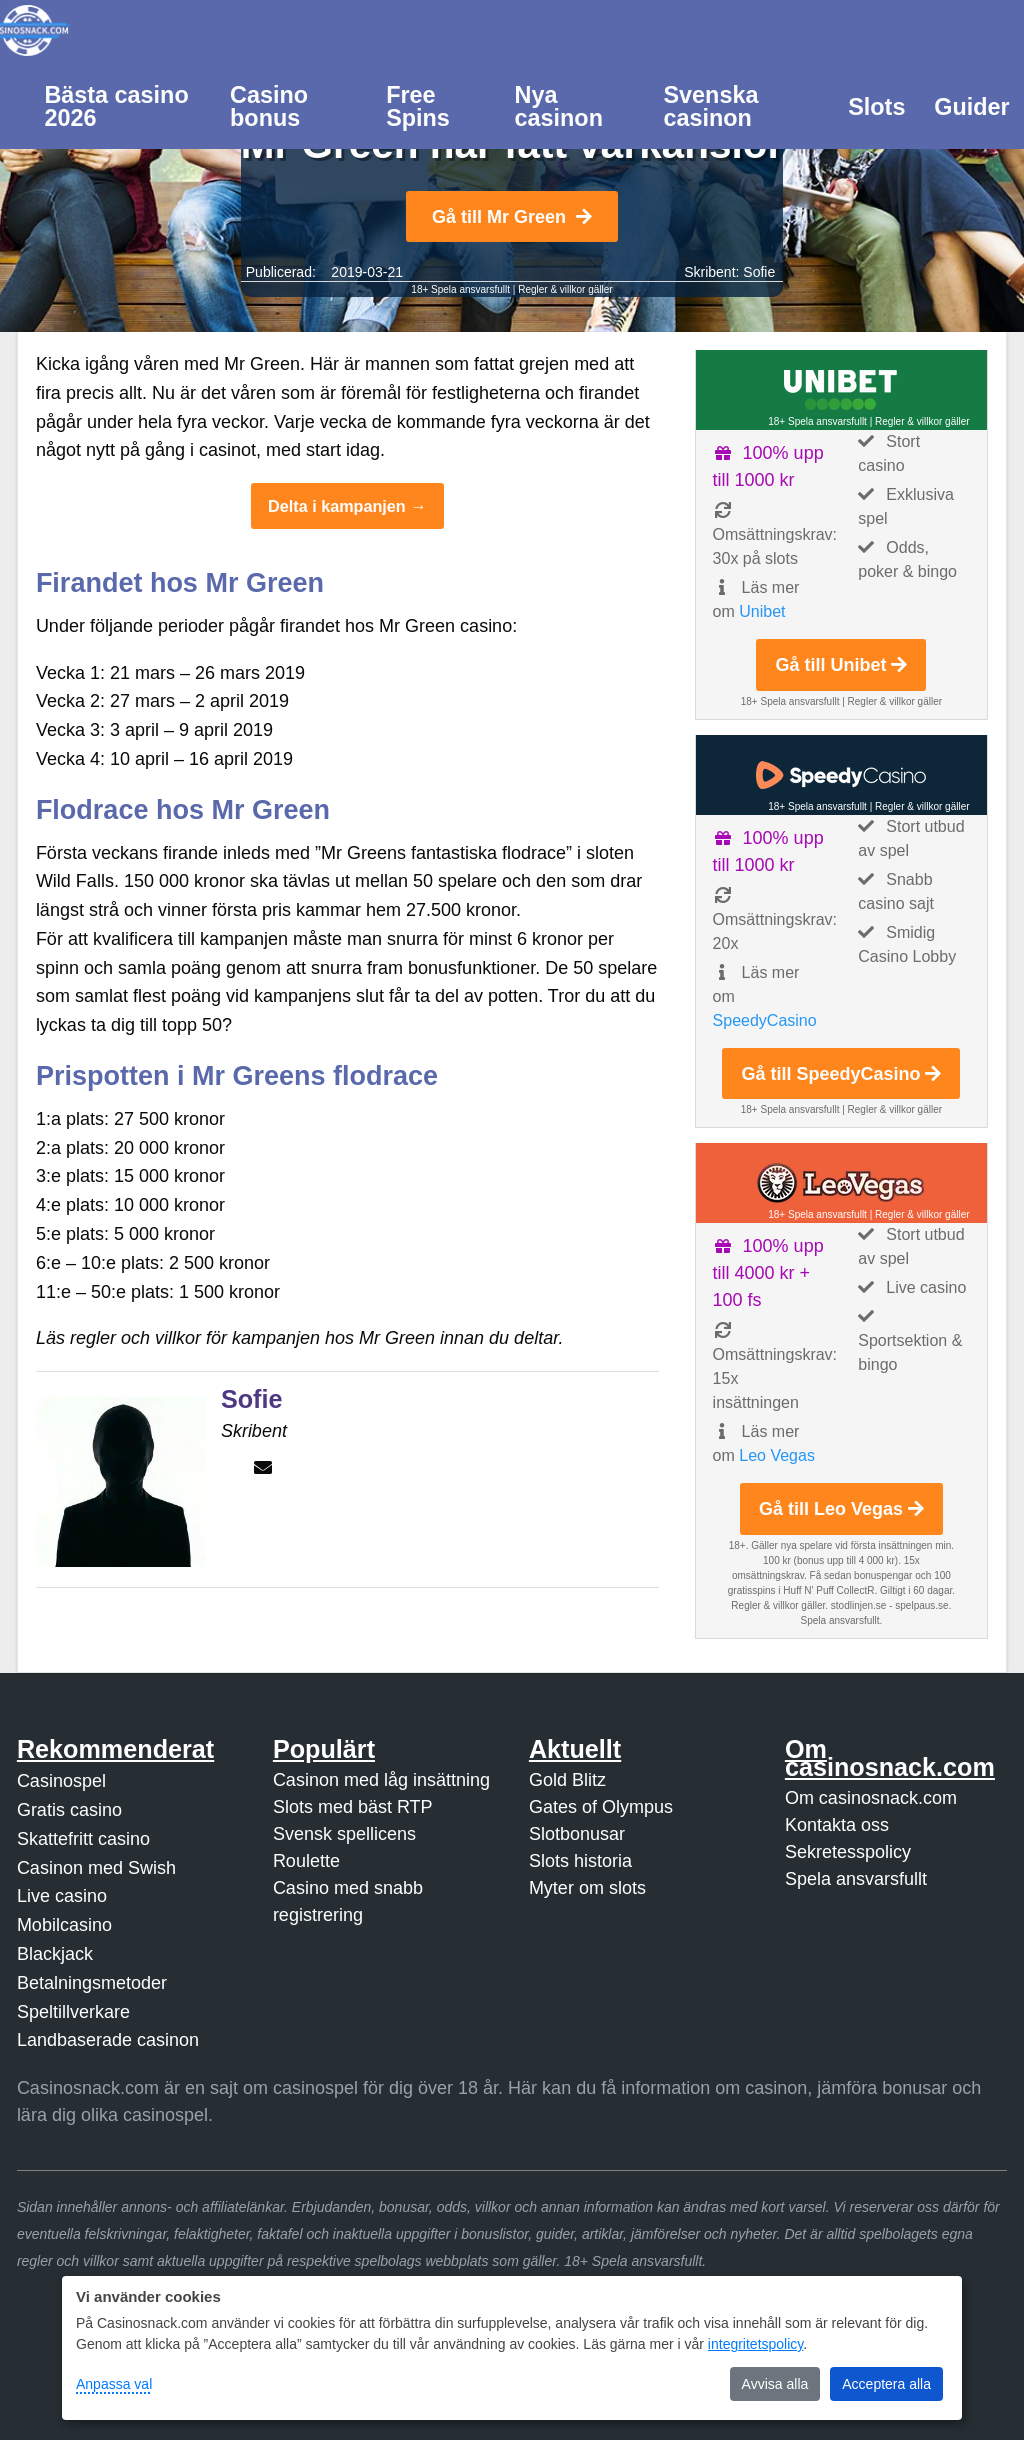 The image size is (1024, 2440). I want to click on Svensk spellicens, so click(344, 1834).